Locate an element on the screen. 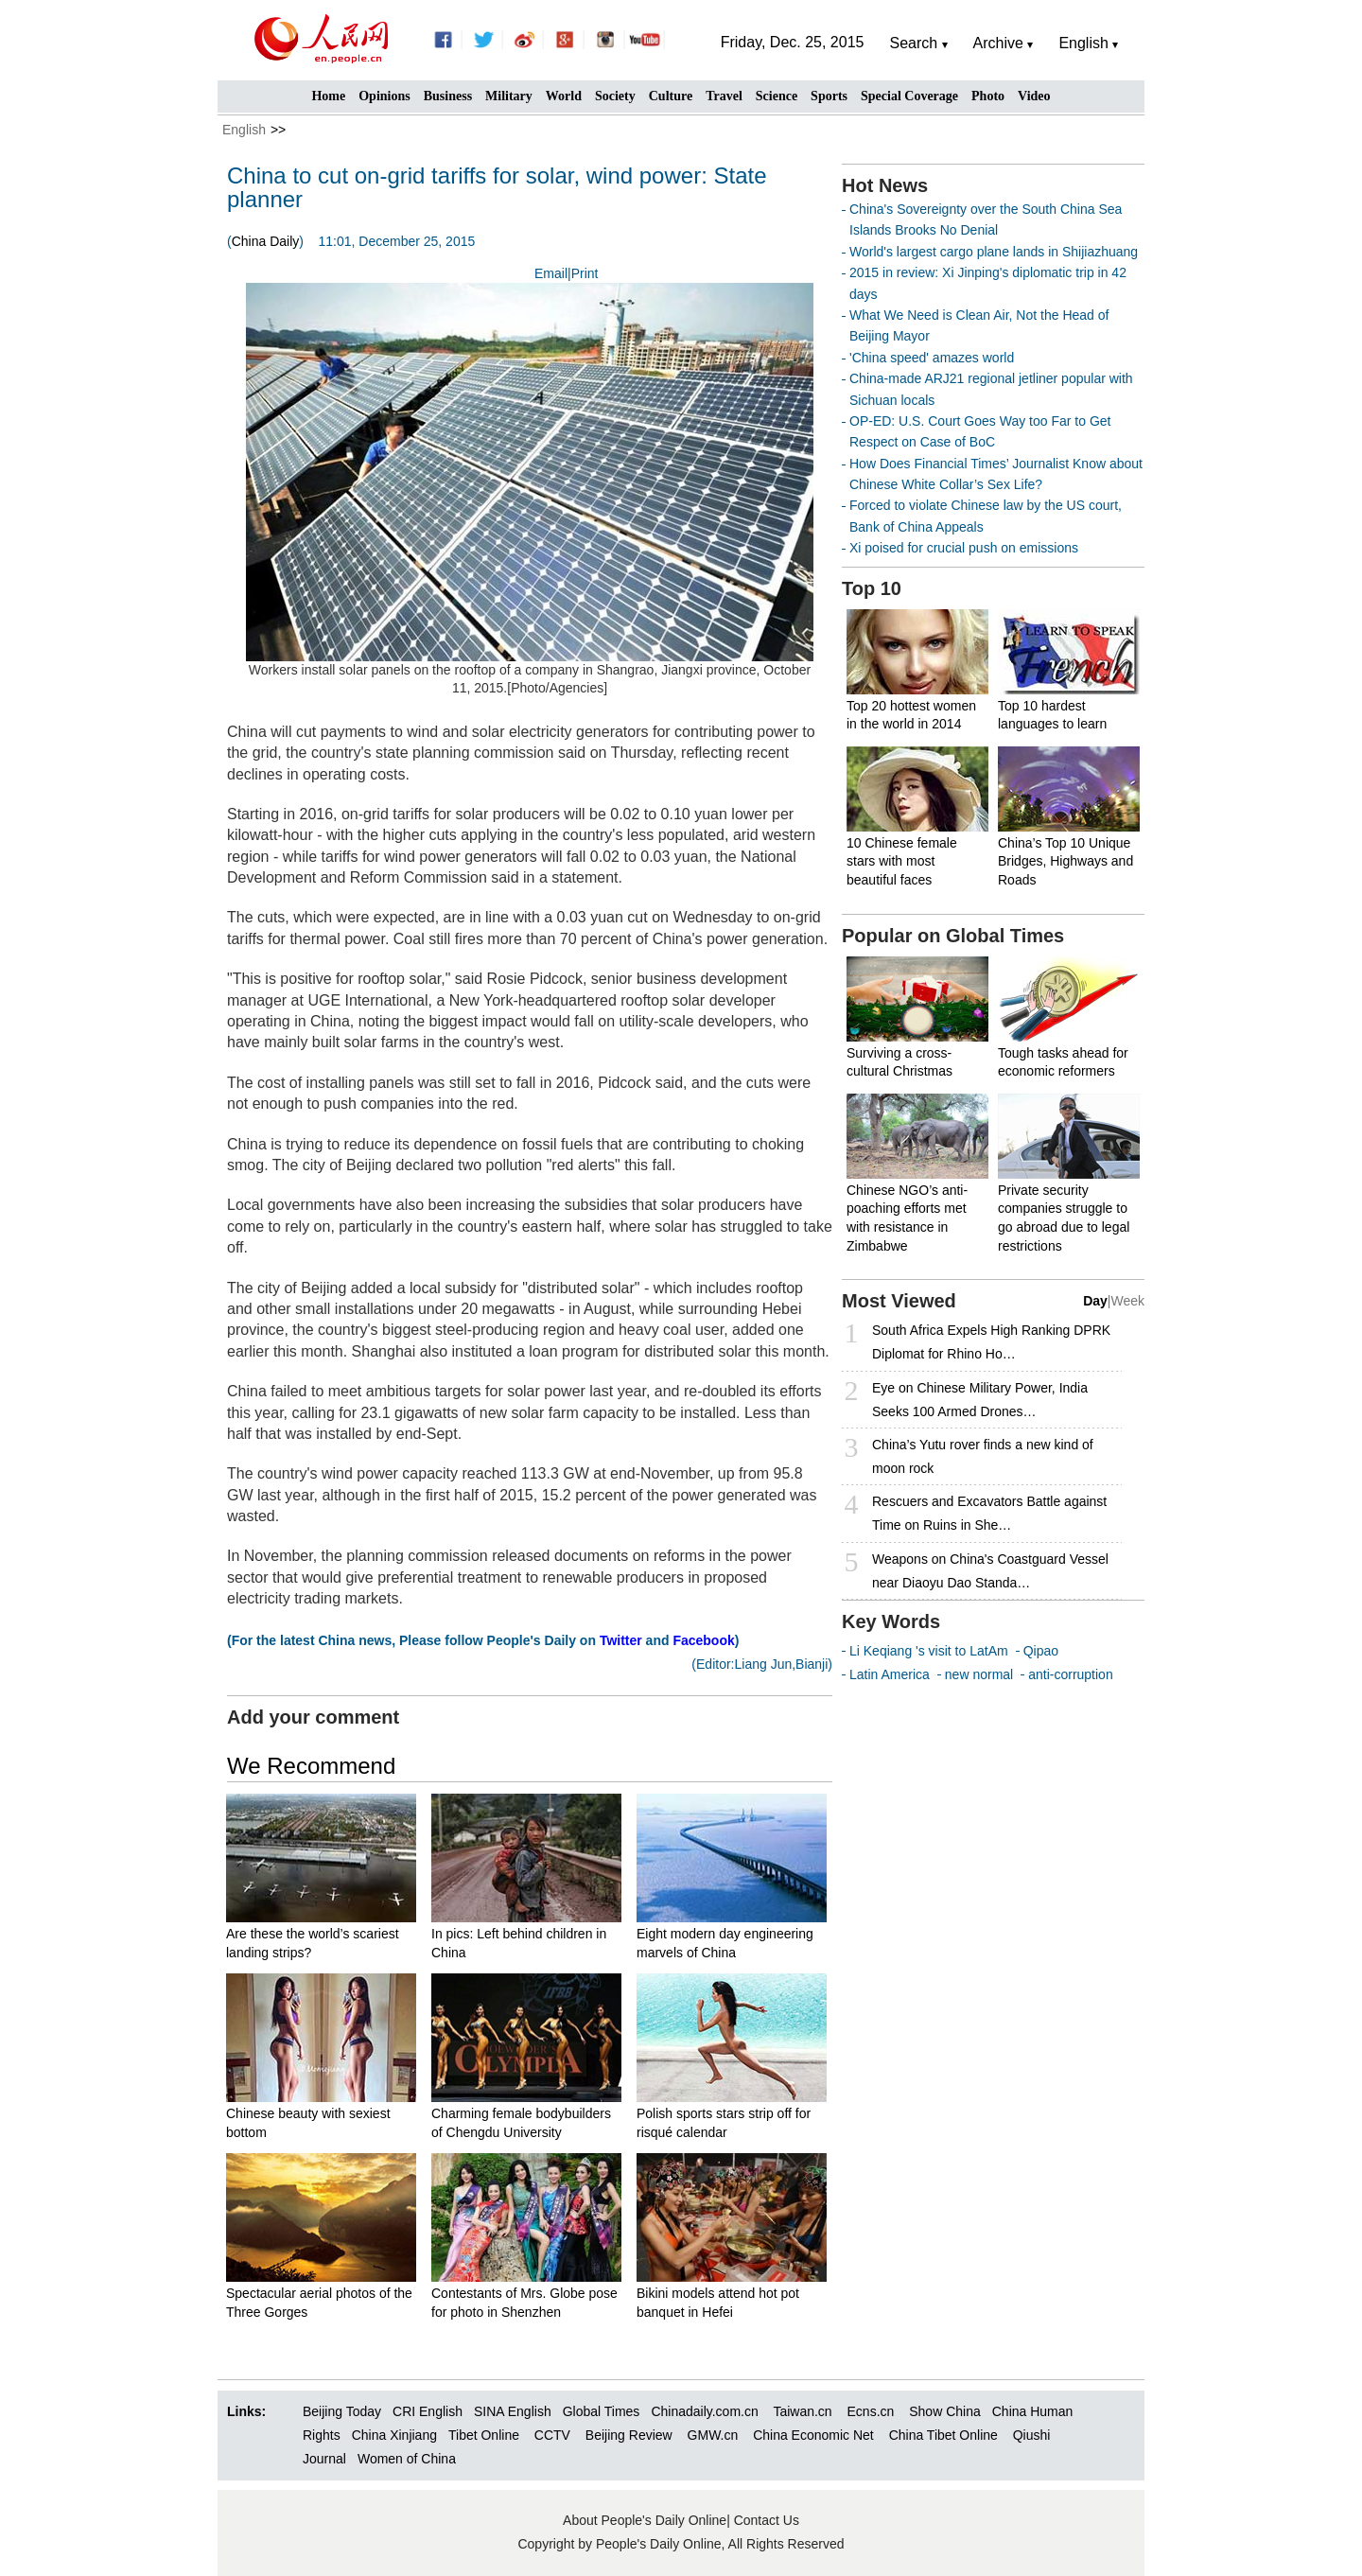 This screenshot has height=2576, width=1362. Travel is located at coordinates (724, 96).